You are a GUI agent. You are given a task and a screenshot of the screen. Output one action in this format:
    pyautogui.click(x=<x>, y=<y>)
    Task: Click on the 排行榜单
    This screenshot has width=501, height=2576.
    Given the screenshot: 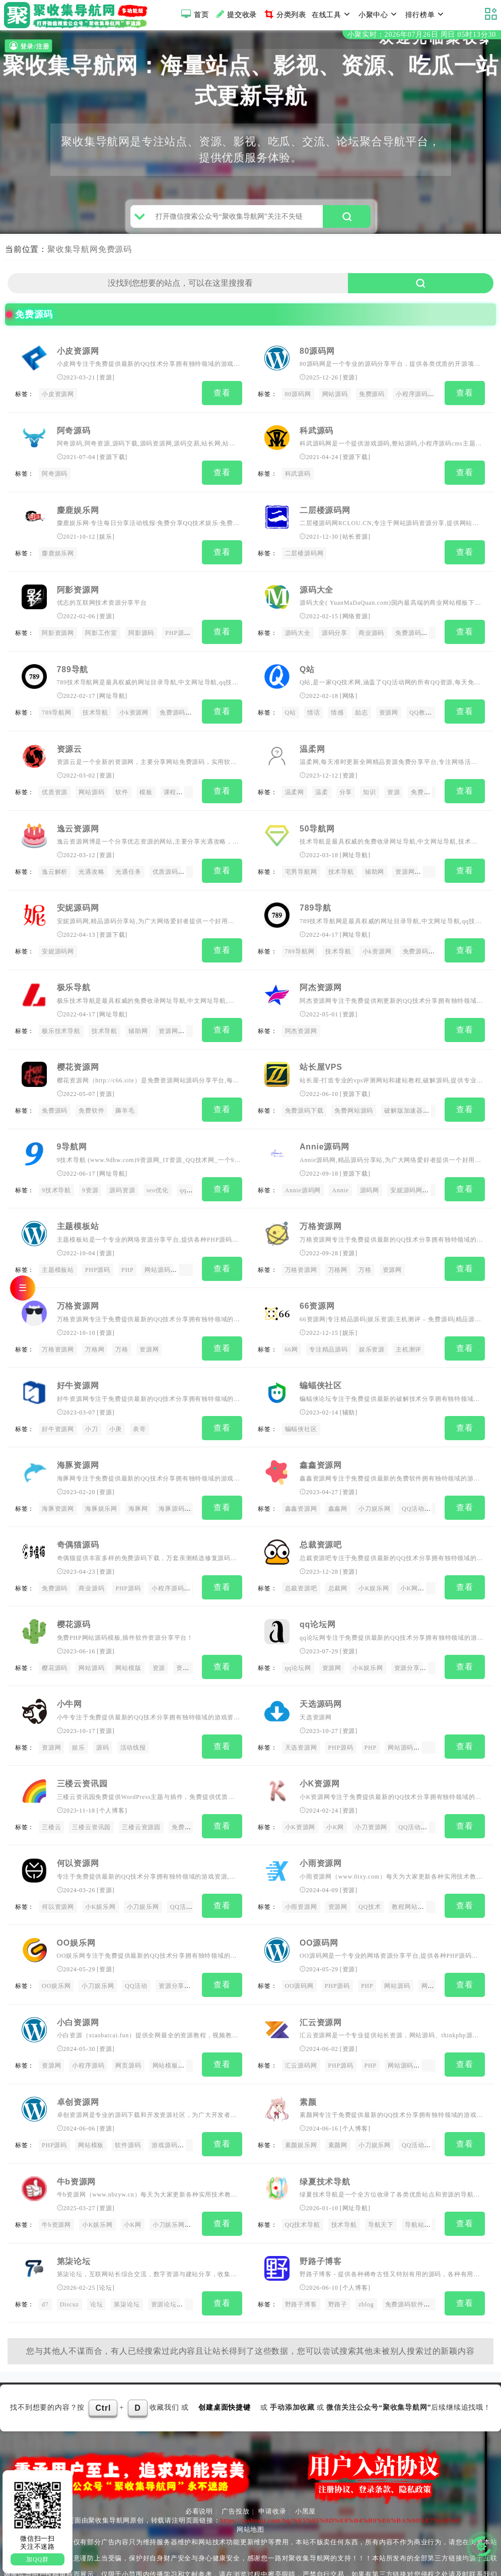 What is the action you would take?
    pyautogui.click(x=426, y=14)
    